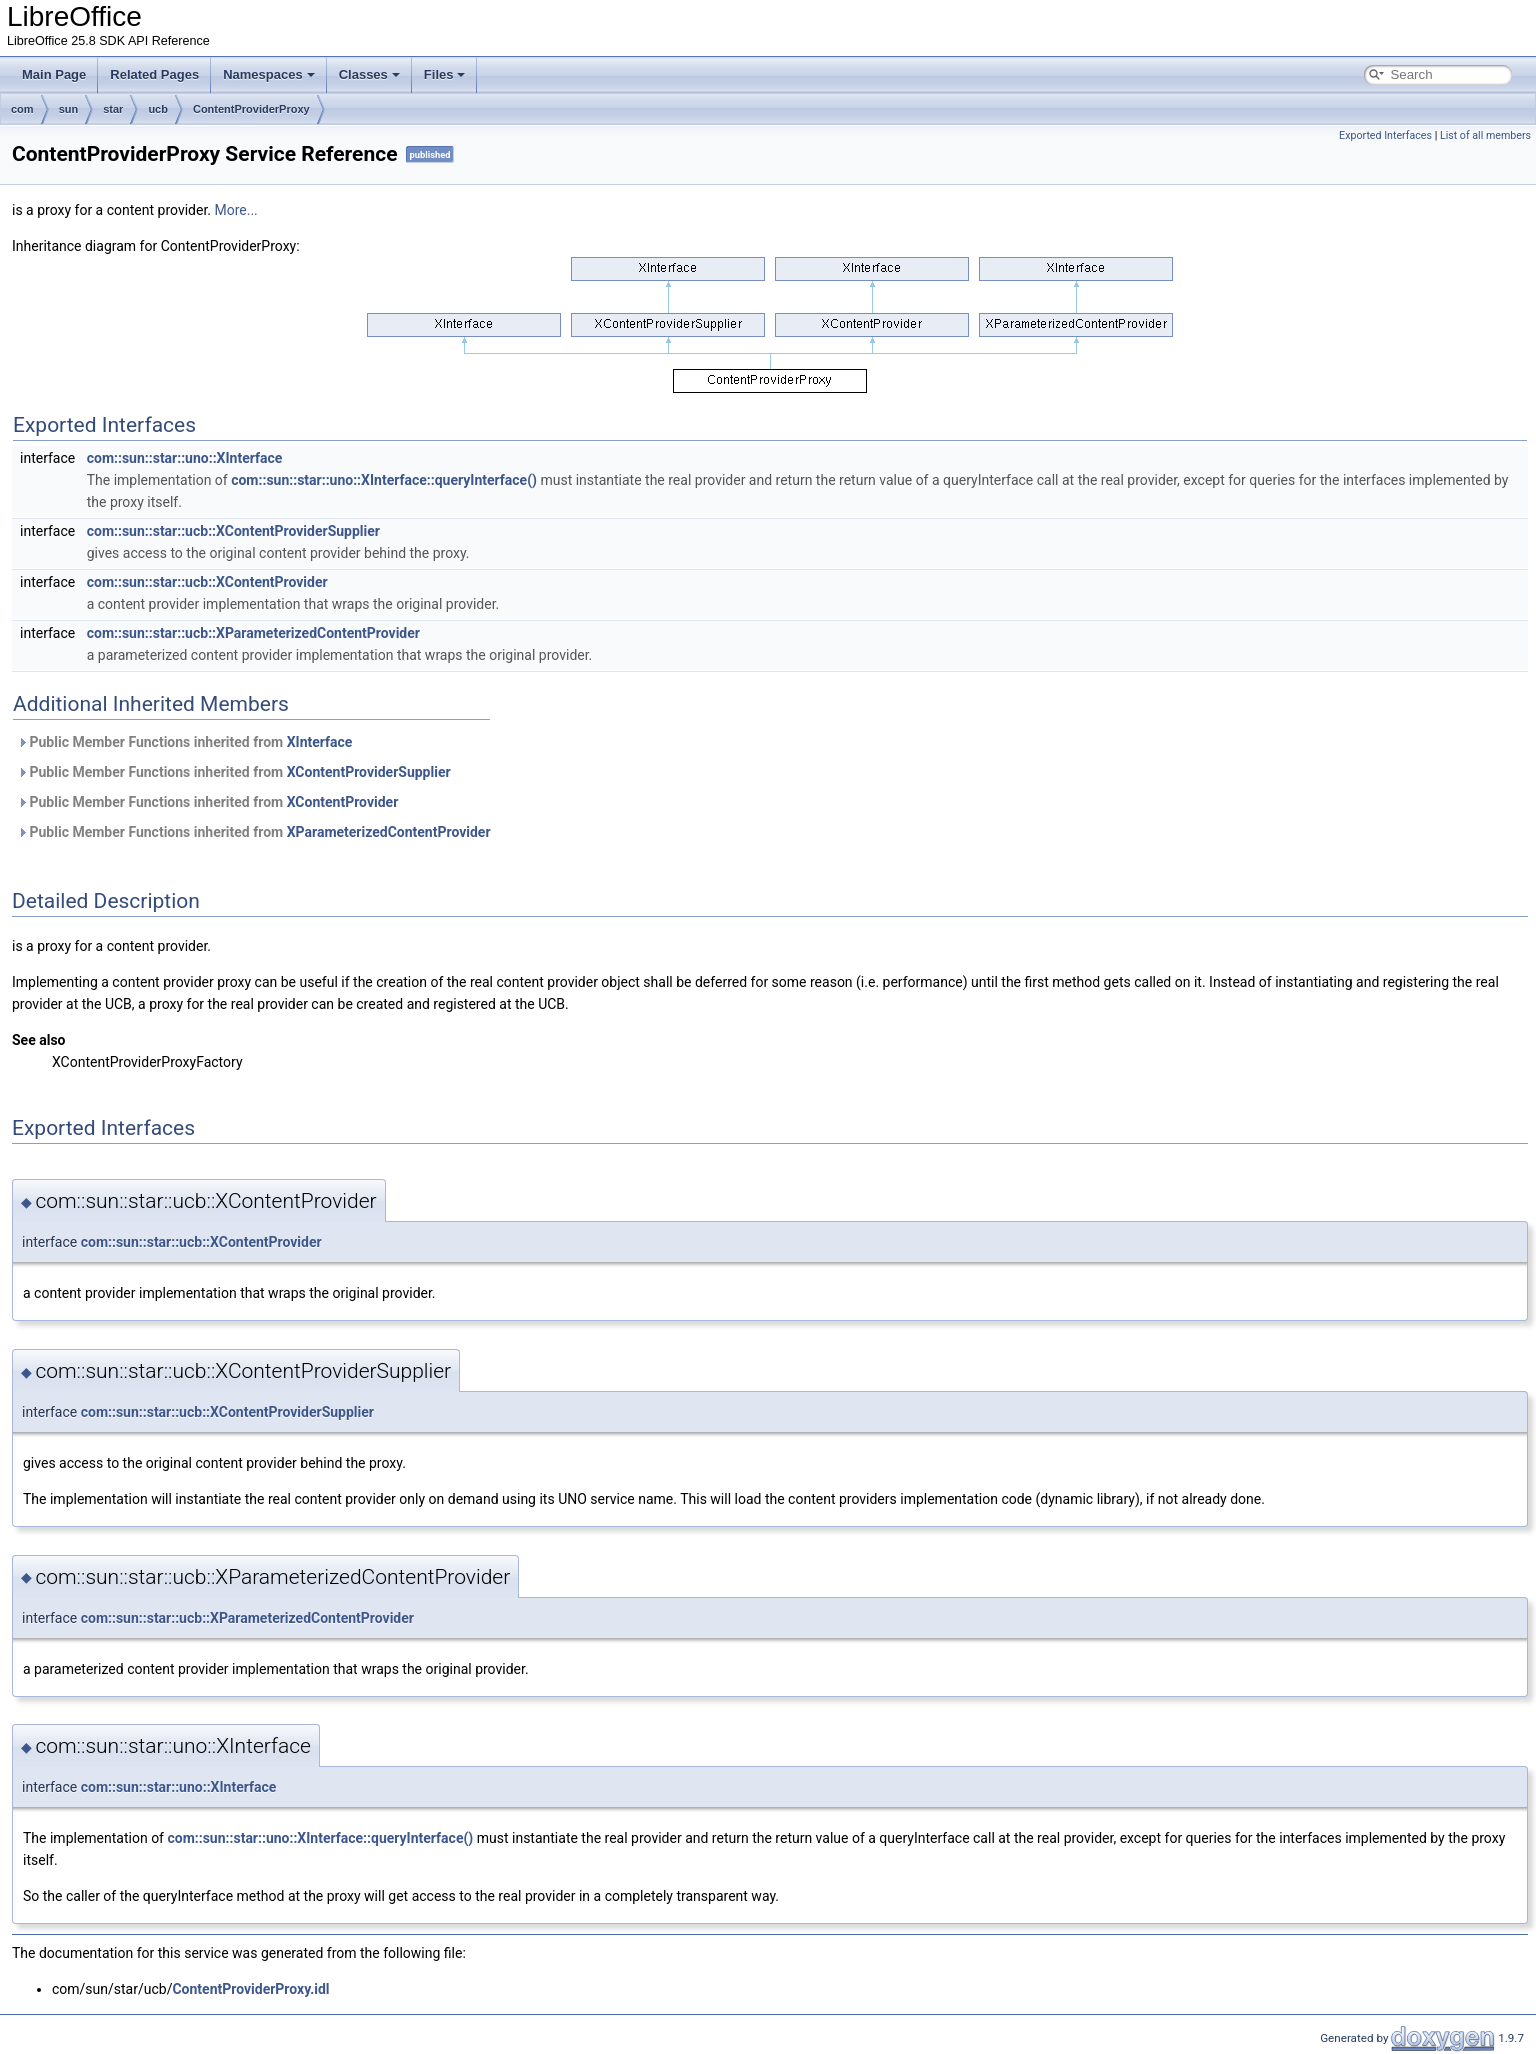 The width and height of the screenshot is (1536, 2054). I want to click on More..., so click(235, 210).